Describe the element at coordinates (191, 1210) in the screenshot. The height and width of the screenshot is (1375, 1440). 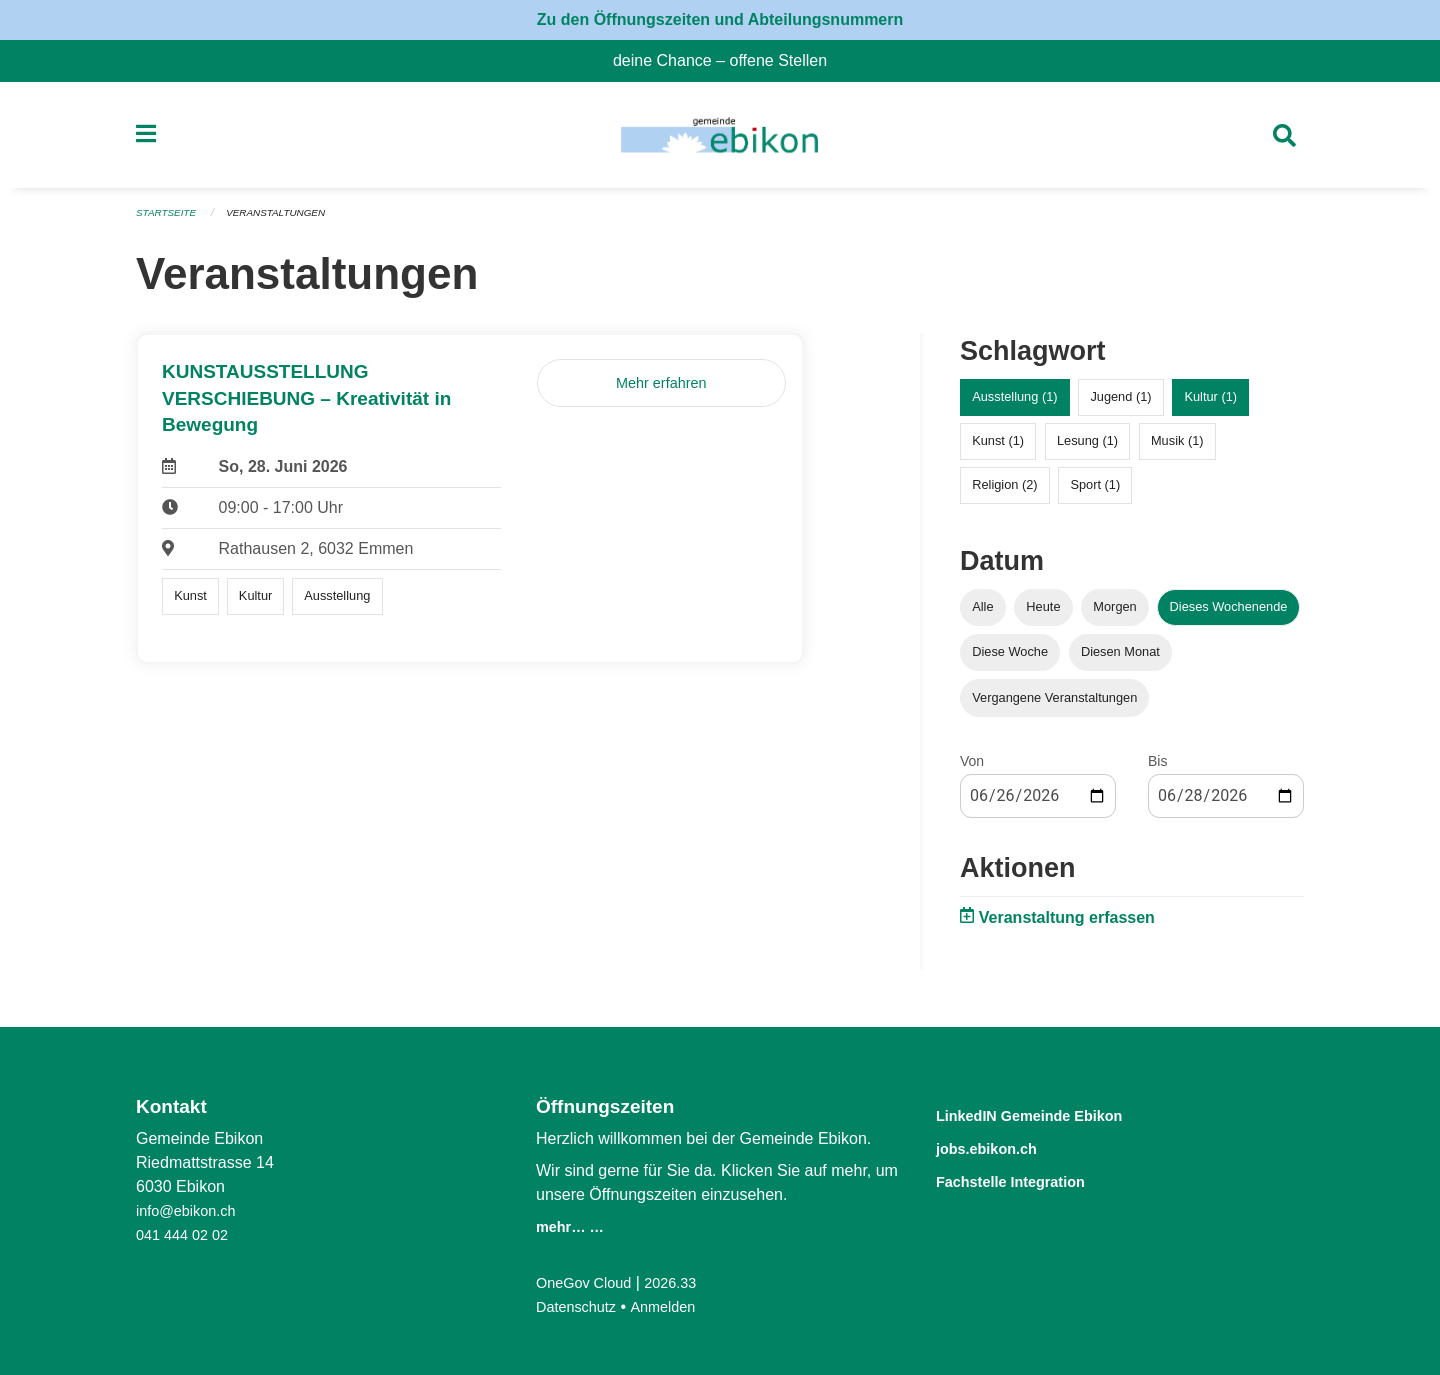
I see `info@ebikon.ch` at that location.